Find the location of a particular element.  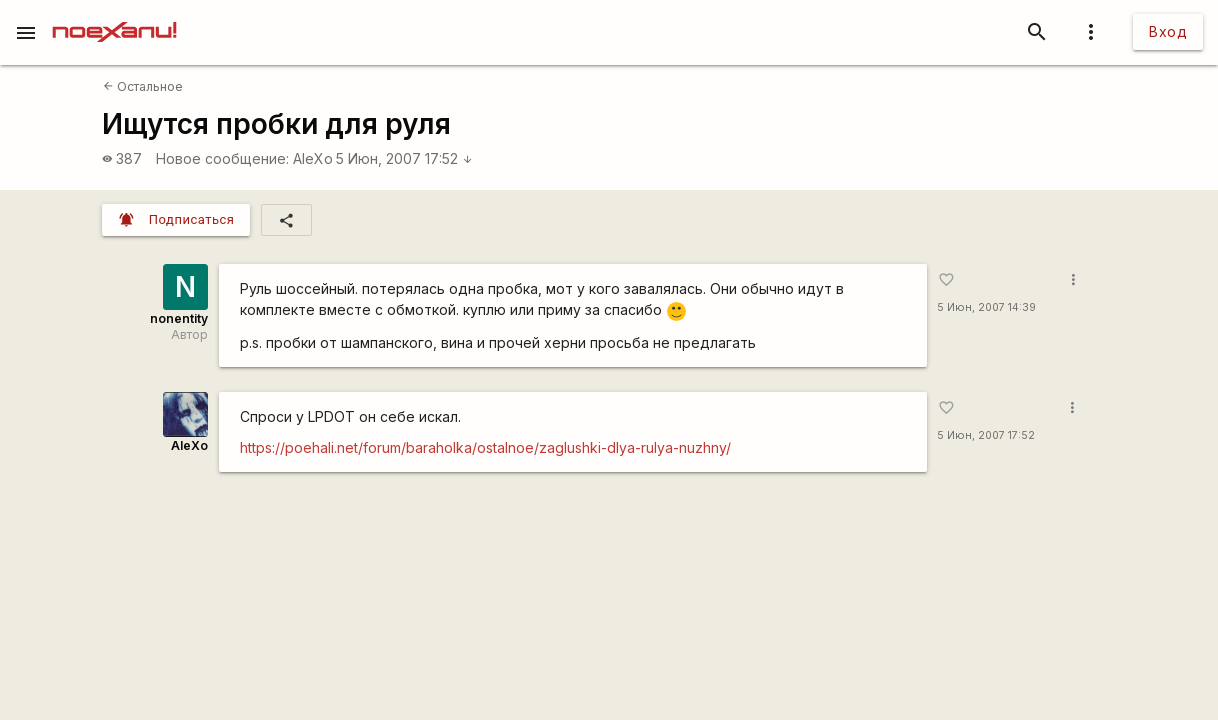

https://poehali.net/forum/baraholka/ostalnoe/zaglushki-dlya-rulya-nuzhny/ is located at coordinates (485, 447).